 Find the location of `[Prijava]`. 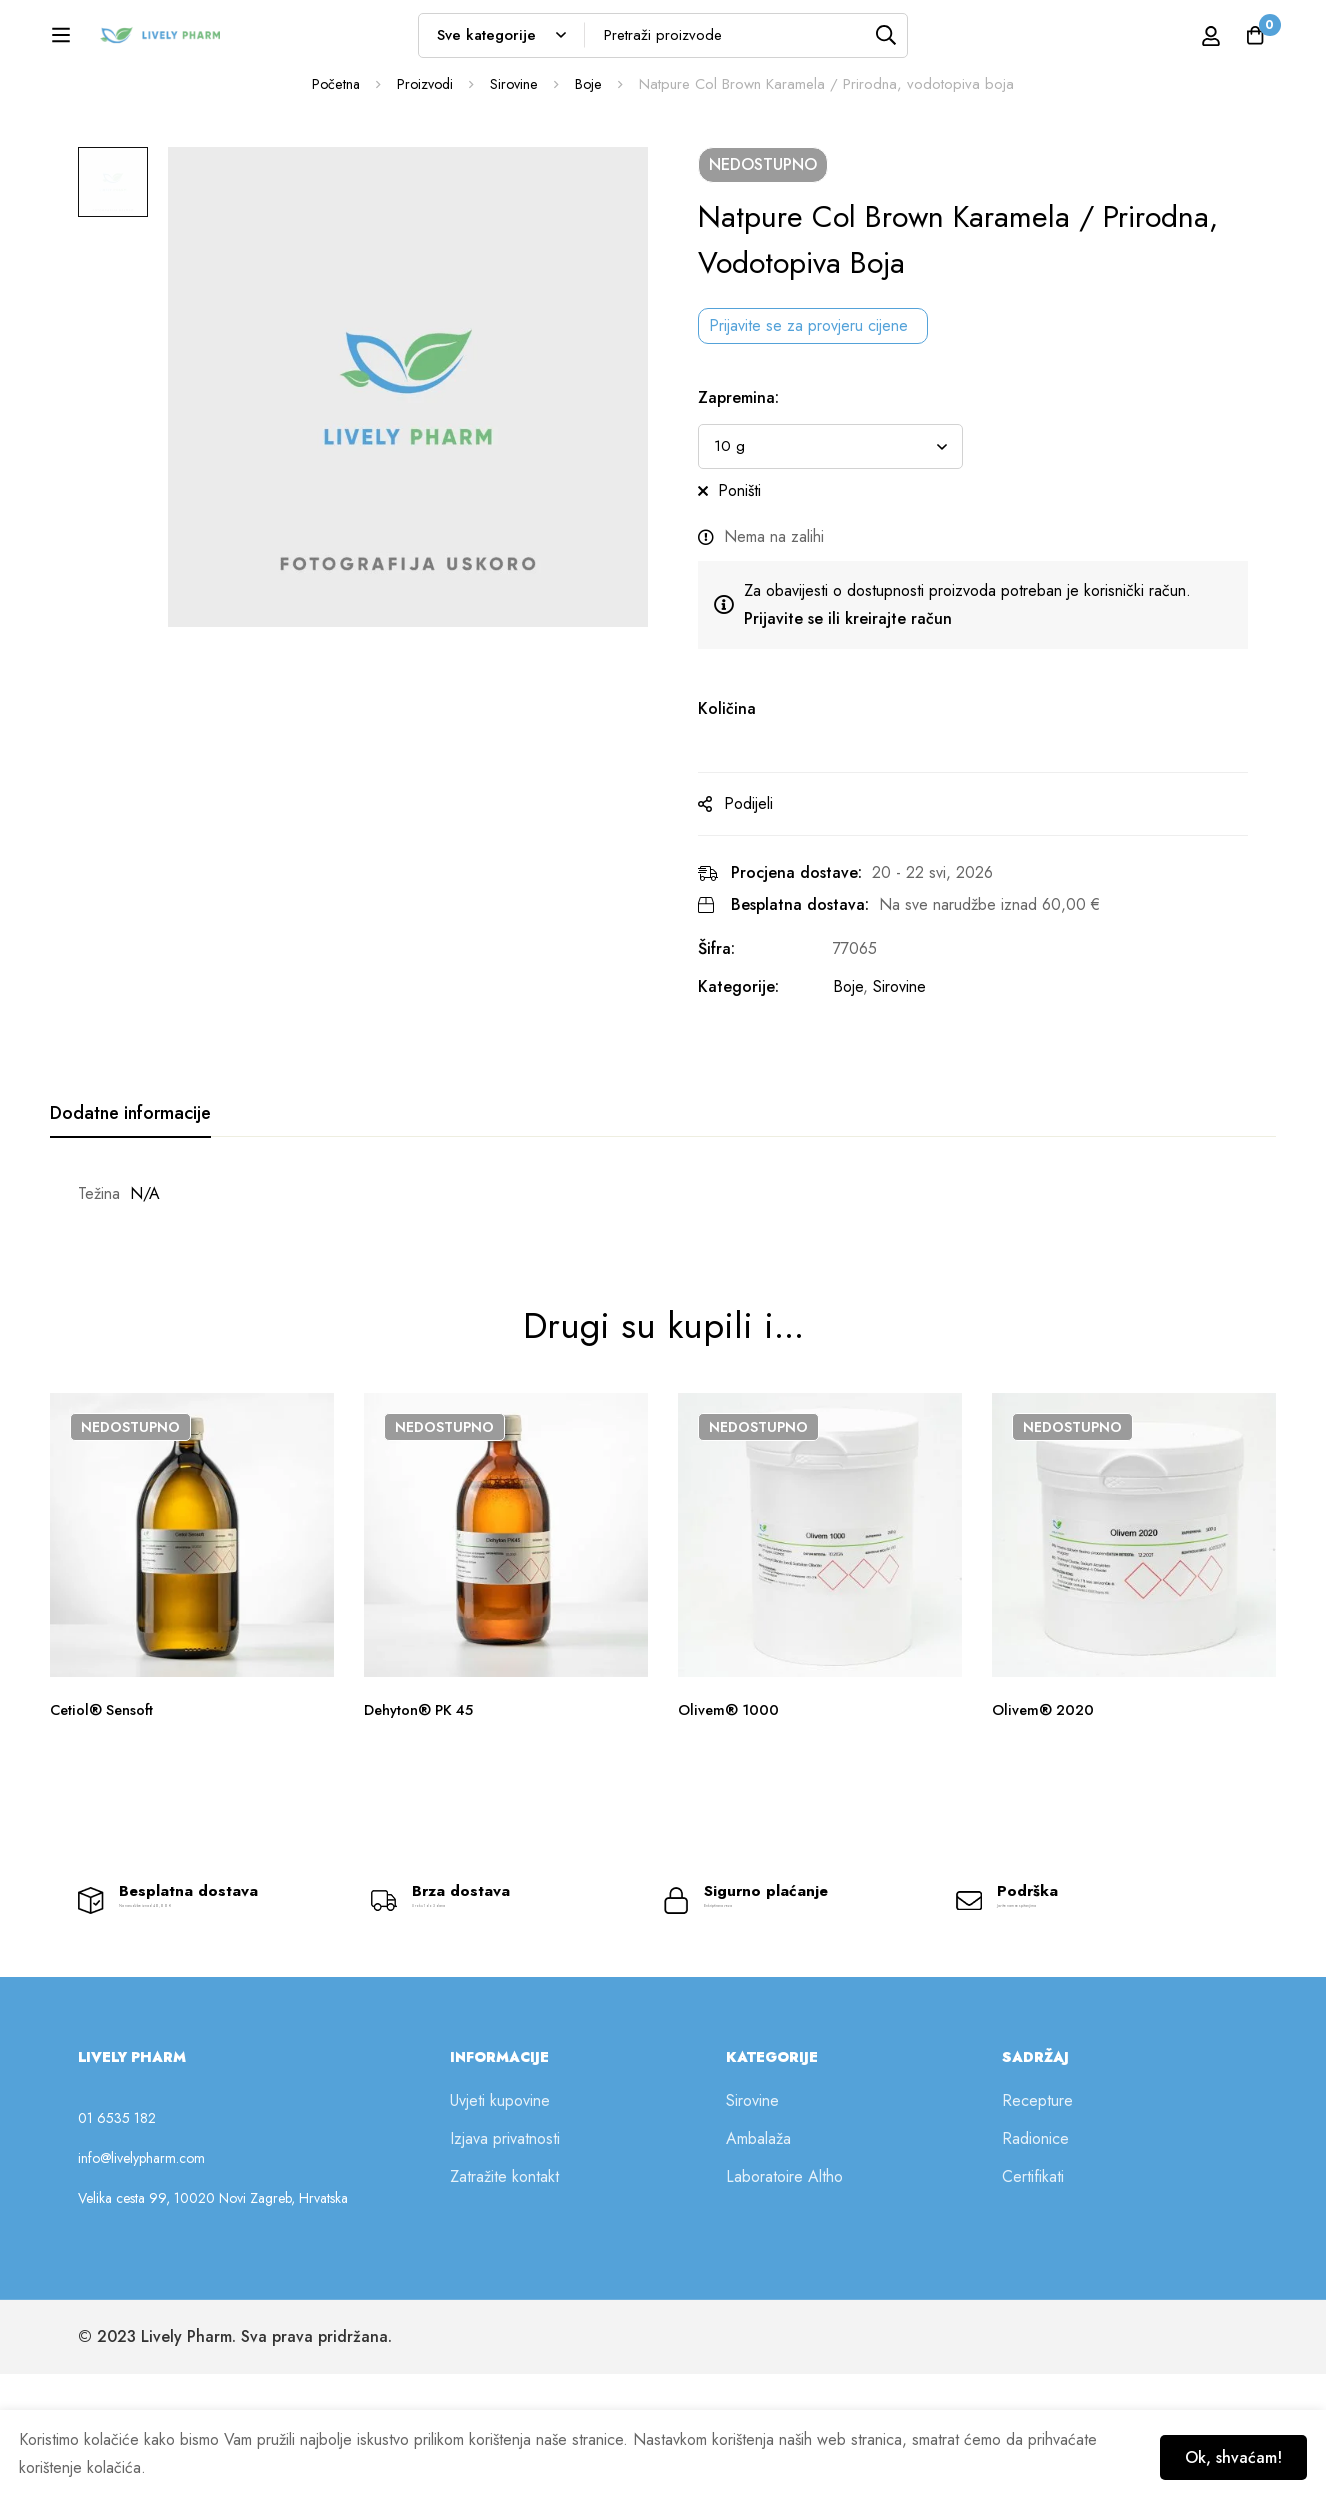

[Prijava] is located at coordinates (1179, 42).